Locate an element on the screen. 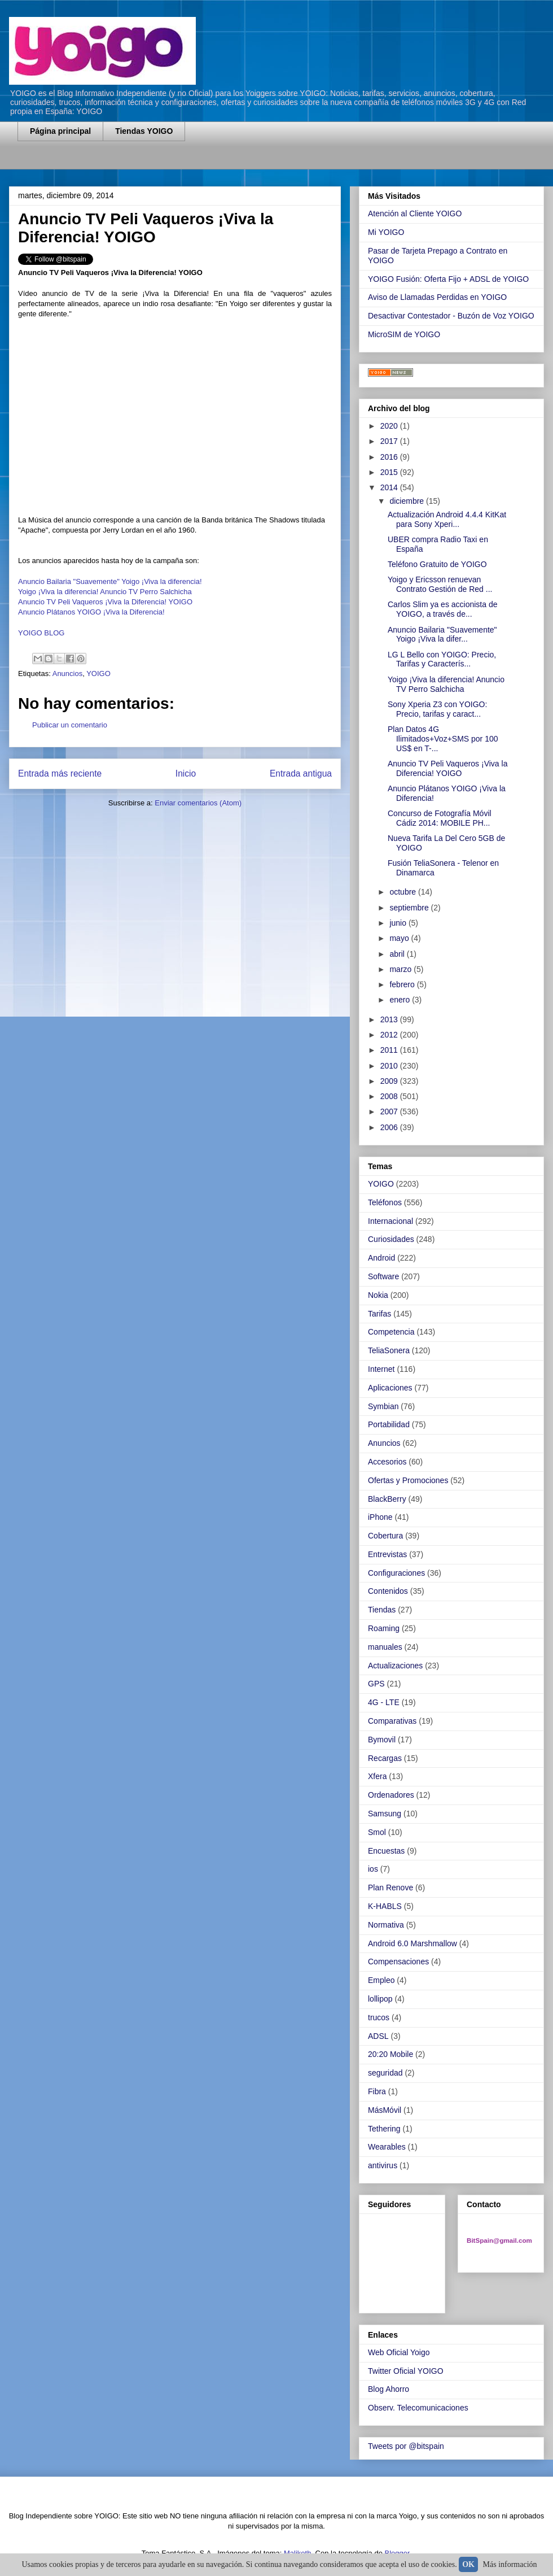 The height and width of the screenshot is (2576, 553). Fibra is located at coordinates (377, 2091).